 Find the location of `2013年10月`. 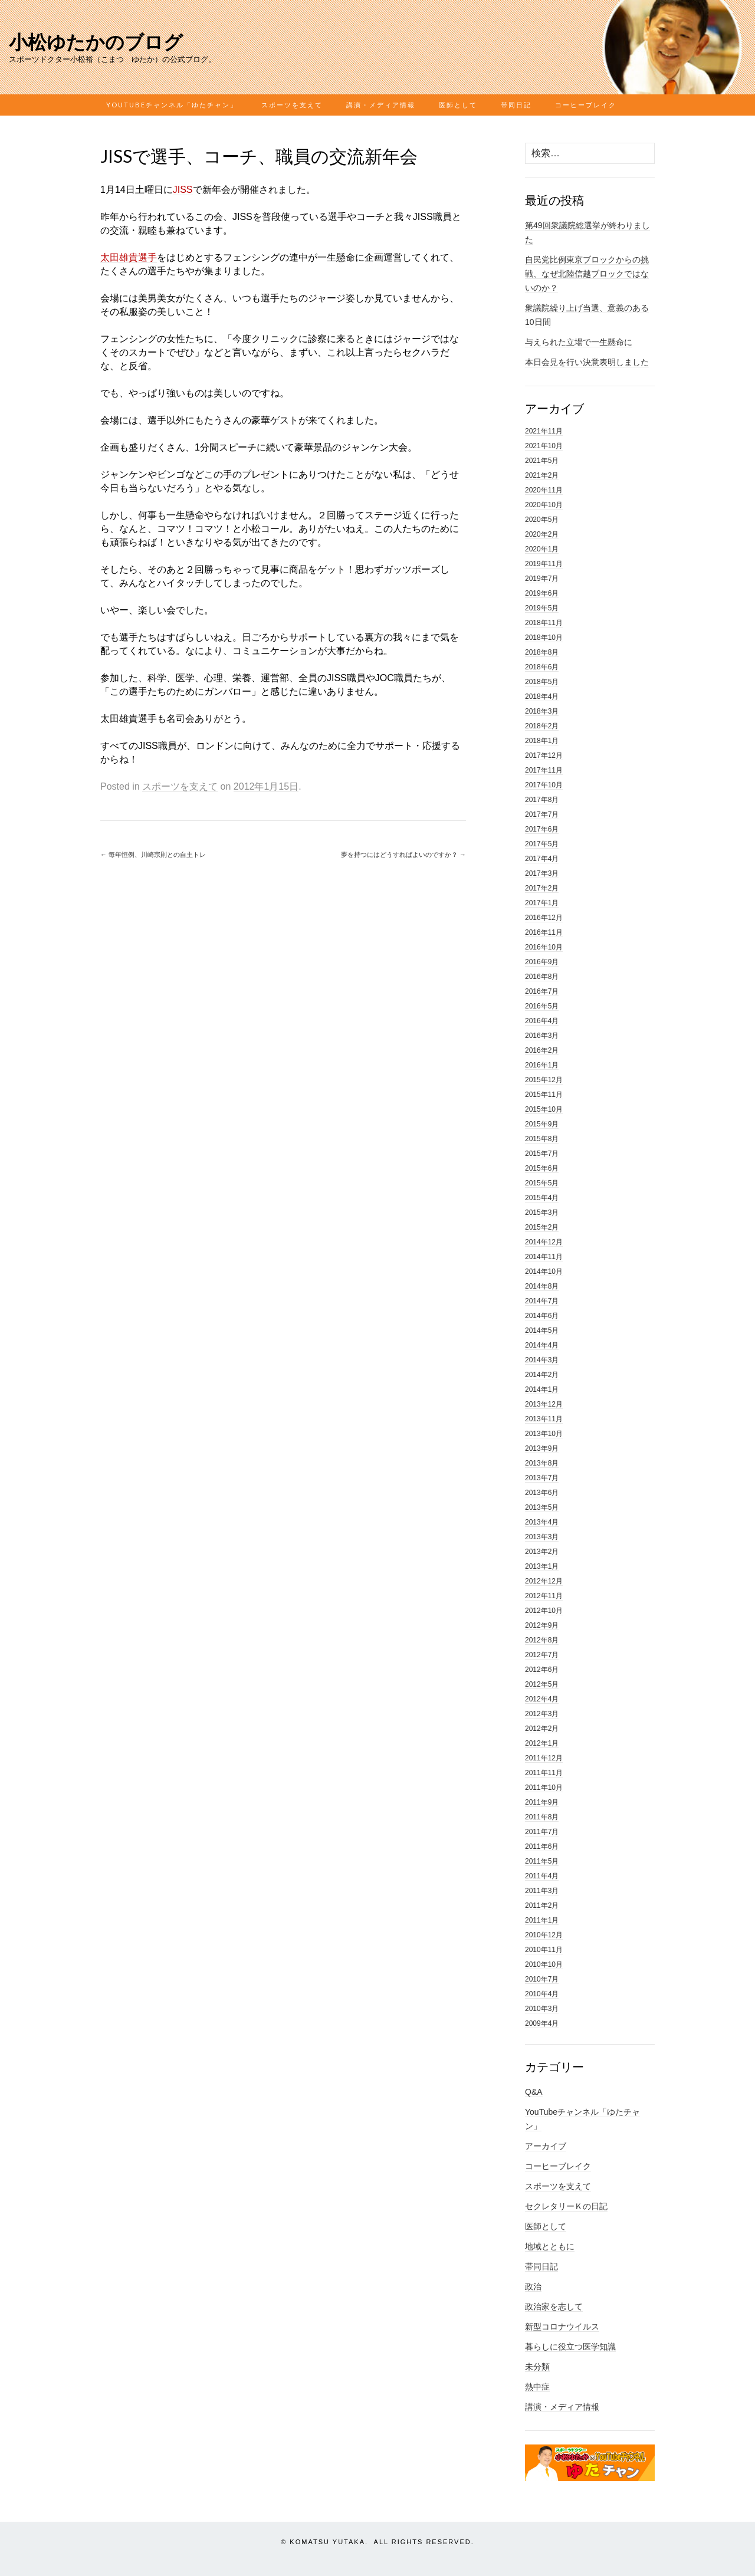

2013年10月 is located at coordinates (544, 1434).